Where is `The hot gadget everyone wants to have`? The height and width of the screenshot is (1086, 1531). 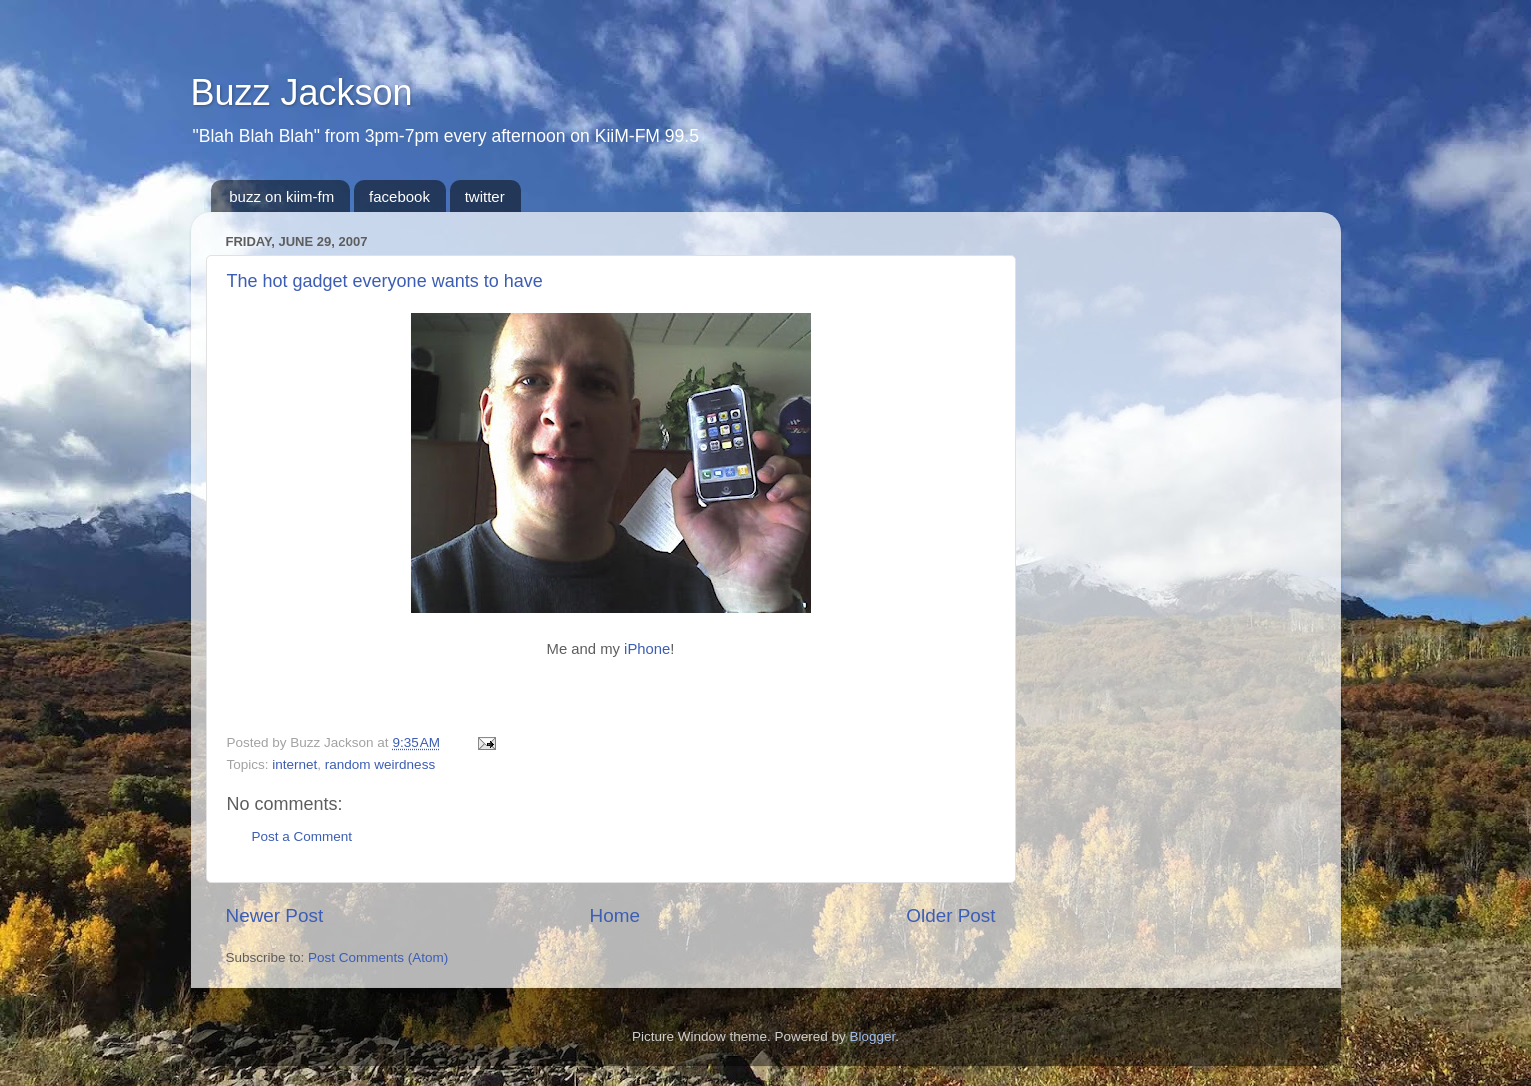
The hot gadget everyone wants to have is located at coordinates (385, 281).